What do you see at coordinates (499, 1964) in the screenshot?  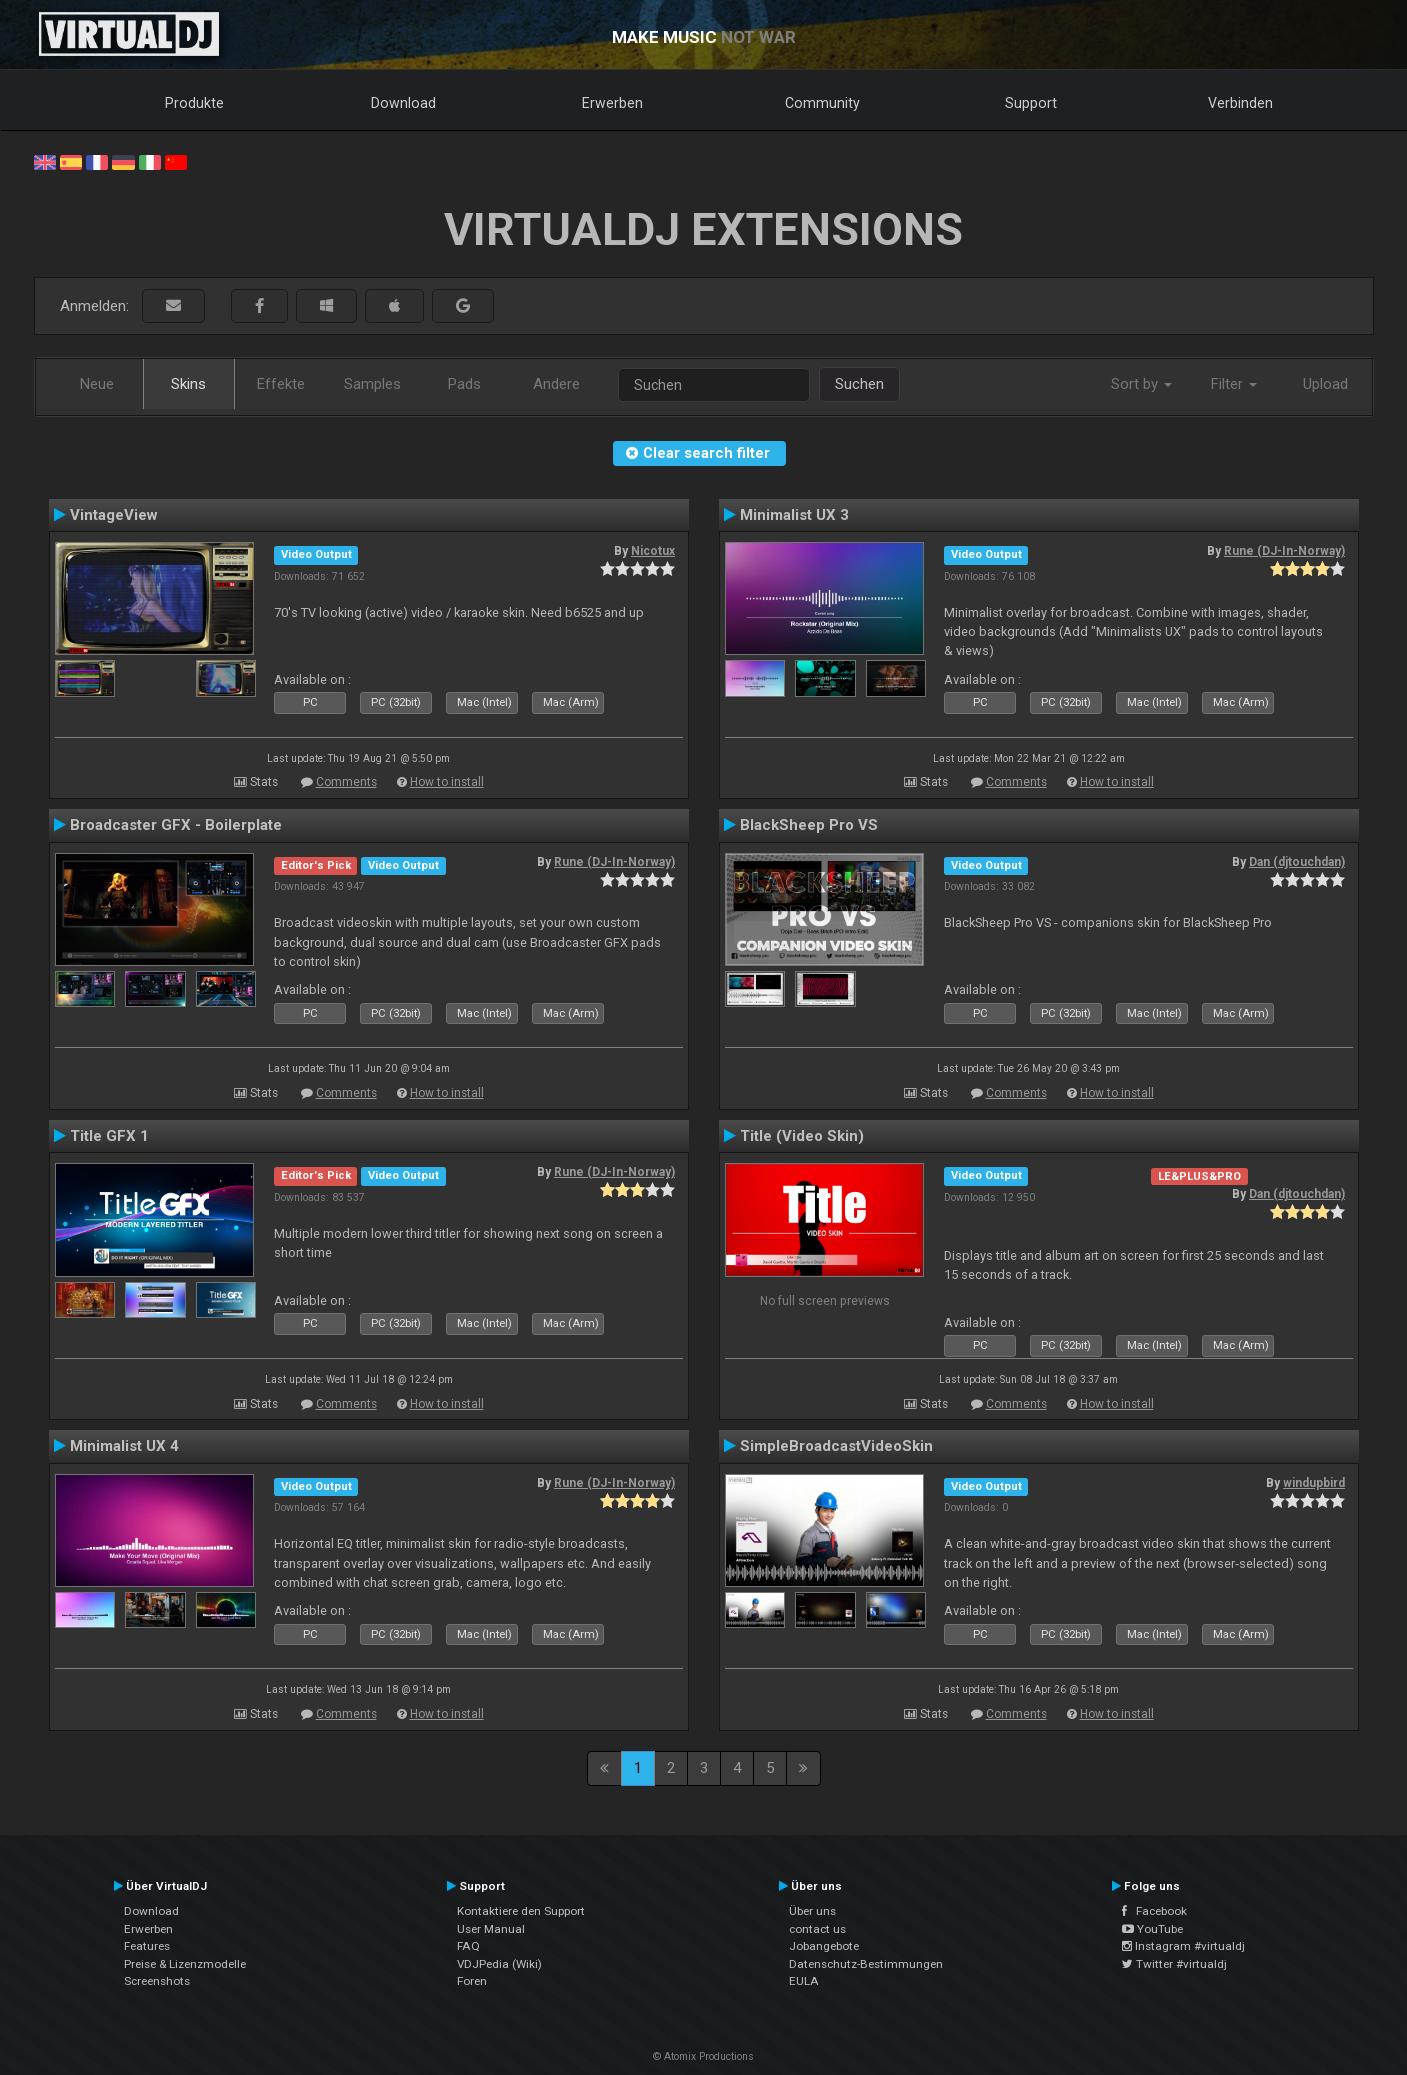 I see `VDJPedia (Wiki)` at bounding box center [499, 1964].